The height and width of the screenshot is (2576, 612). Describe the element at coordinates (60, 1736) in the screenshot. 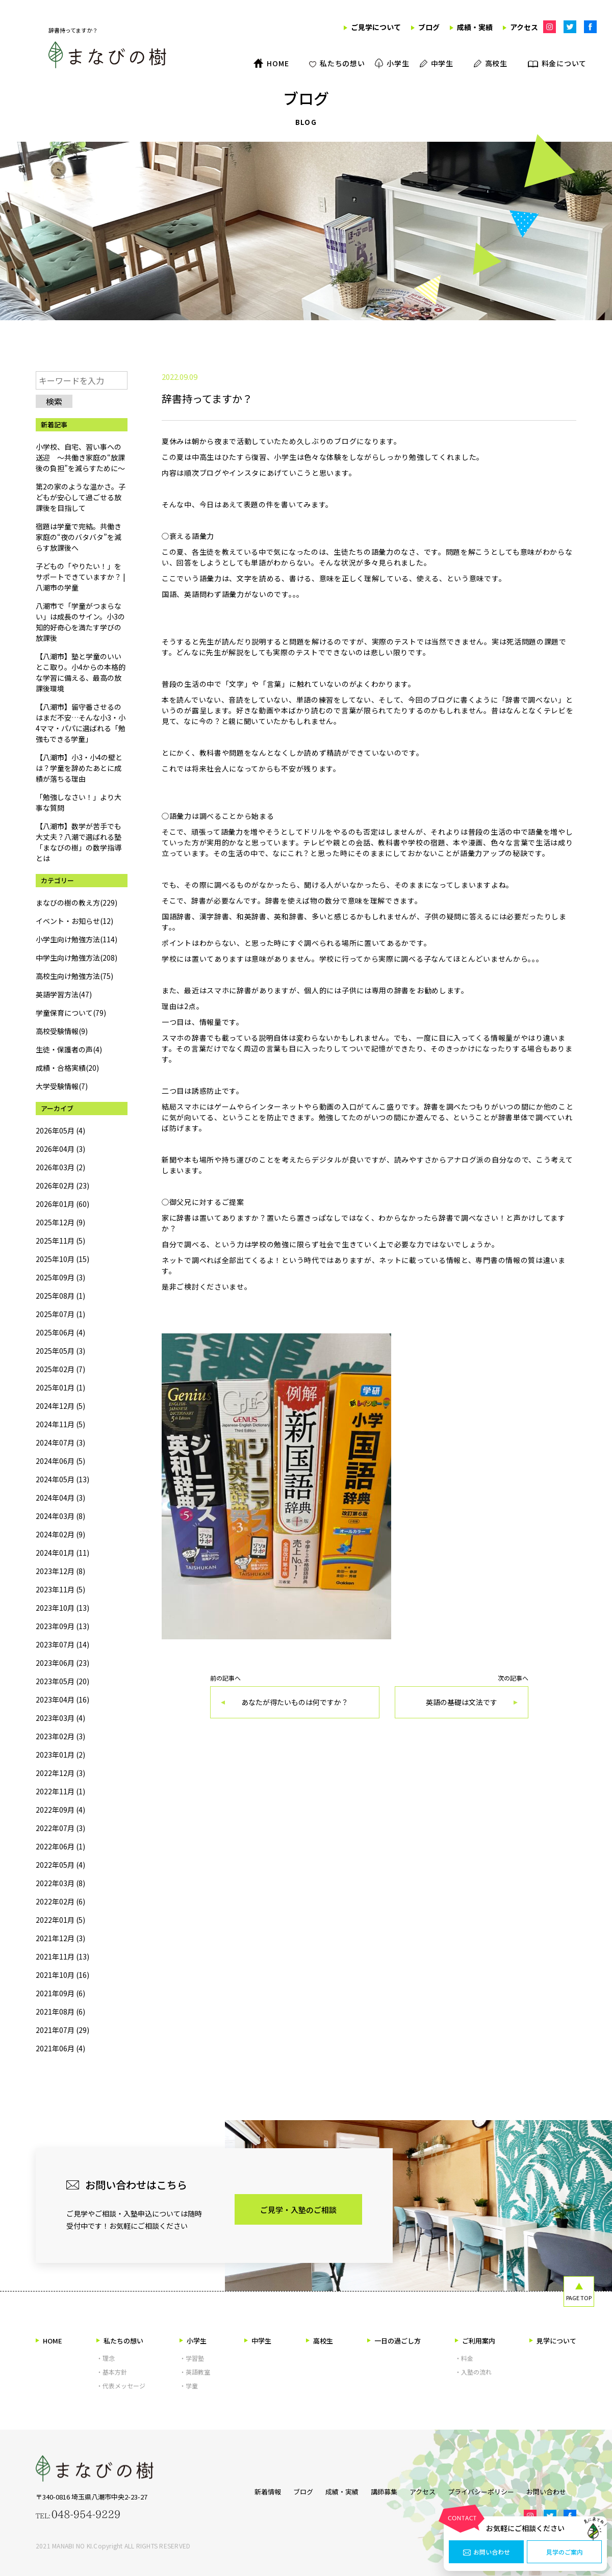

I see `2023年02月 (3)` at that location.